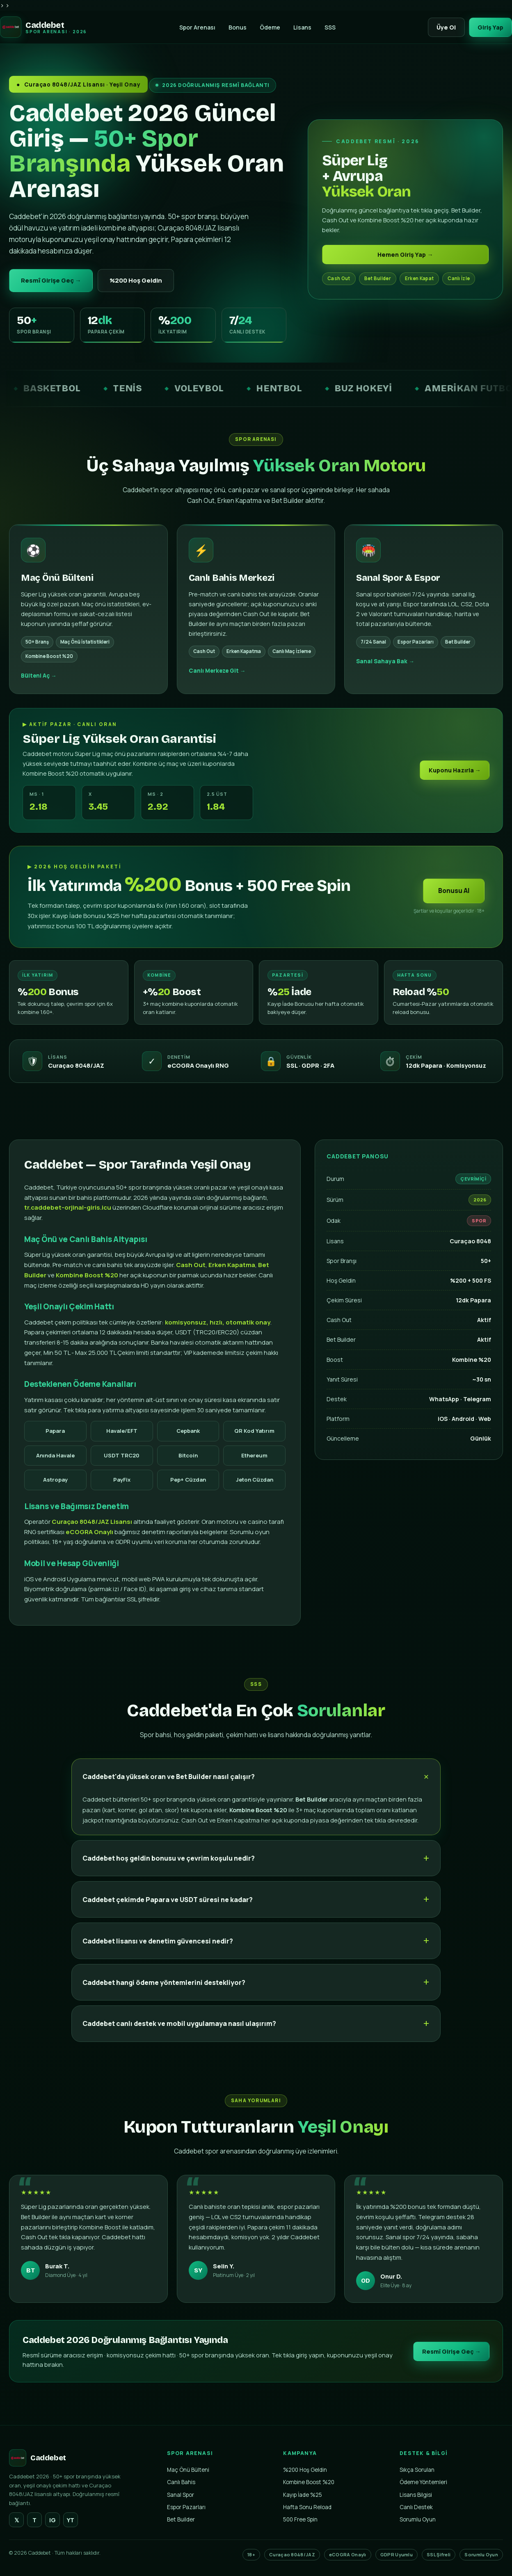 This screenshot has height=2576, width=512. Describe the element at coordinates (300, 2520) in the screenshot. I see `500 Free Spin` at that location.